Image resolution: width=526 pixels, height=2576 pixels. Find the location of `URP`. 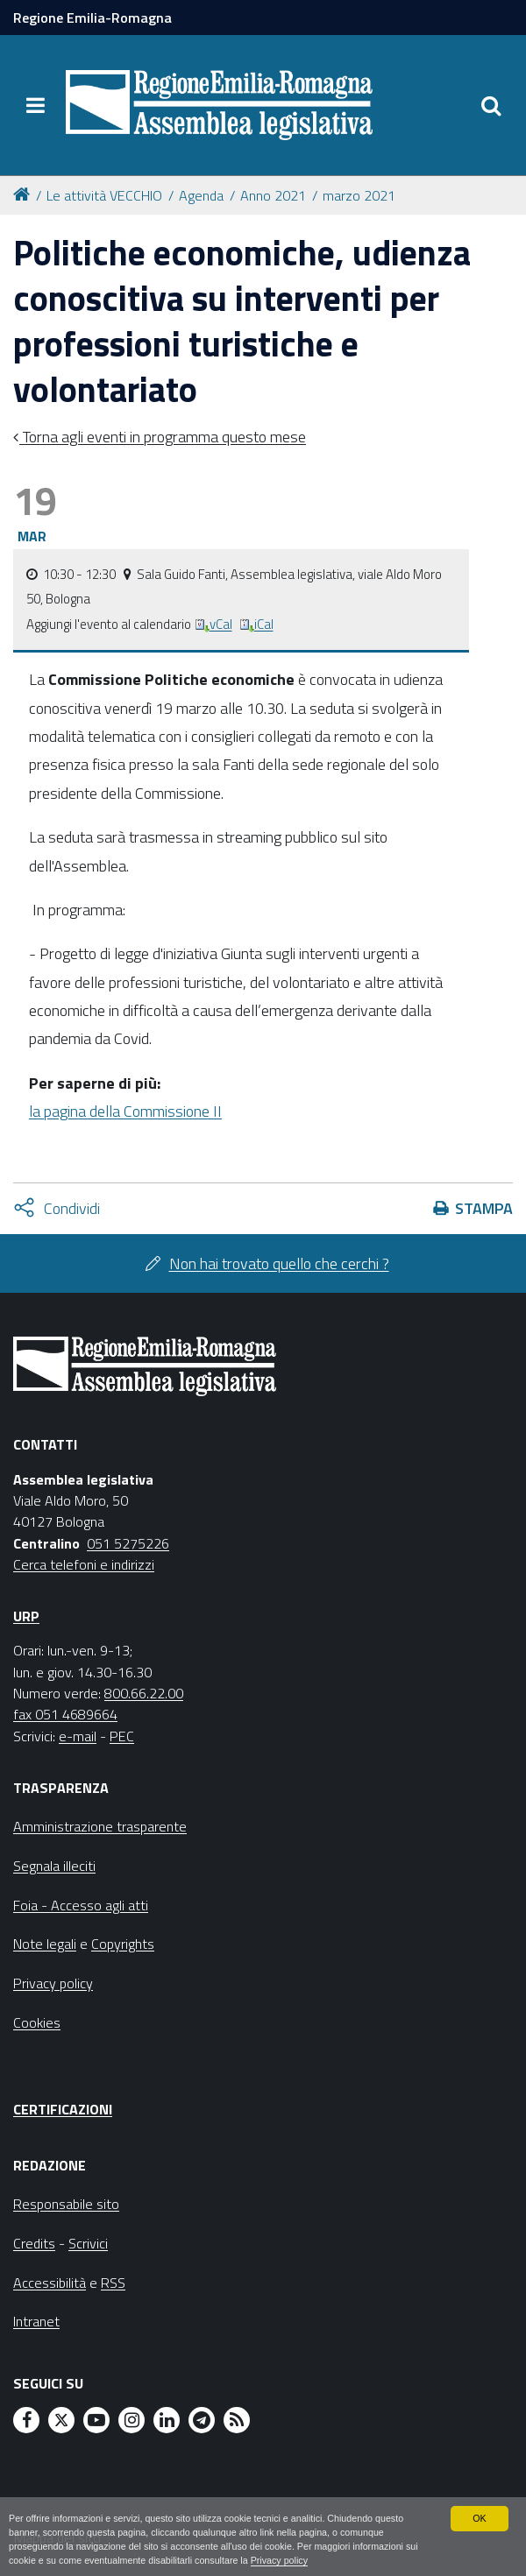

URP is located at coordinates (26, 1616).